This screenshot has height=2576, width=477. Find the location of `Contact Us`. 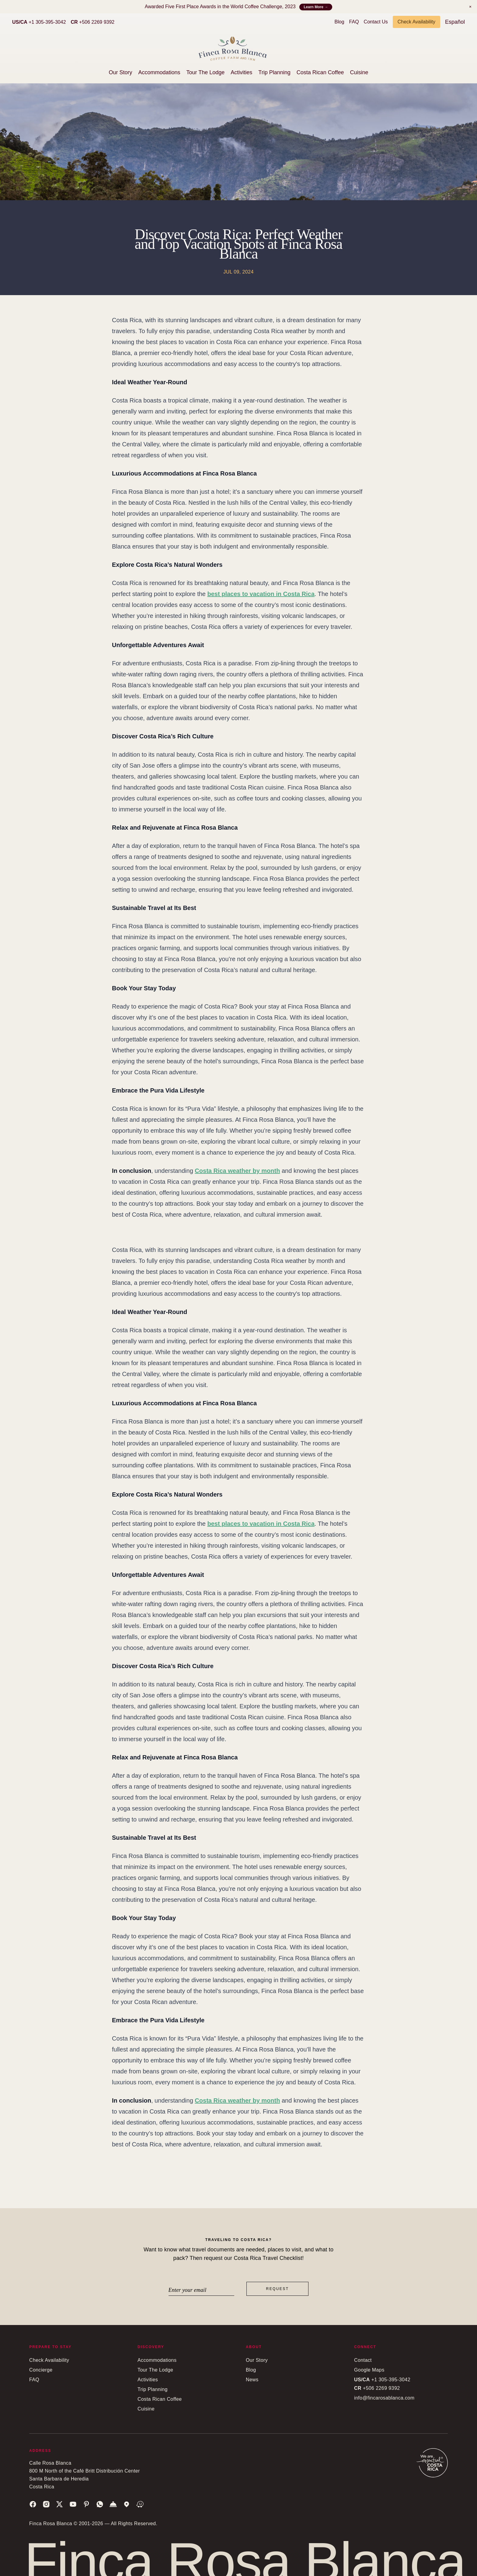

Contact Us is located at coordinates (376, 21).